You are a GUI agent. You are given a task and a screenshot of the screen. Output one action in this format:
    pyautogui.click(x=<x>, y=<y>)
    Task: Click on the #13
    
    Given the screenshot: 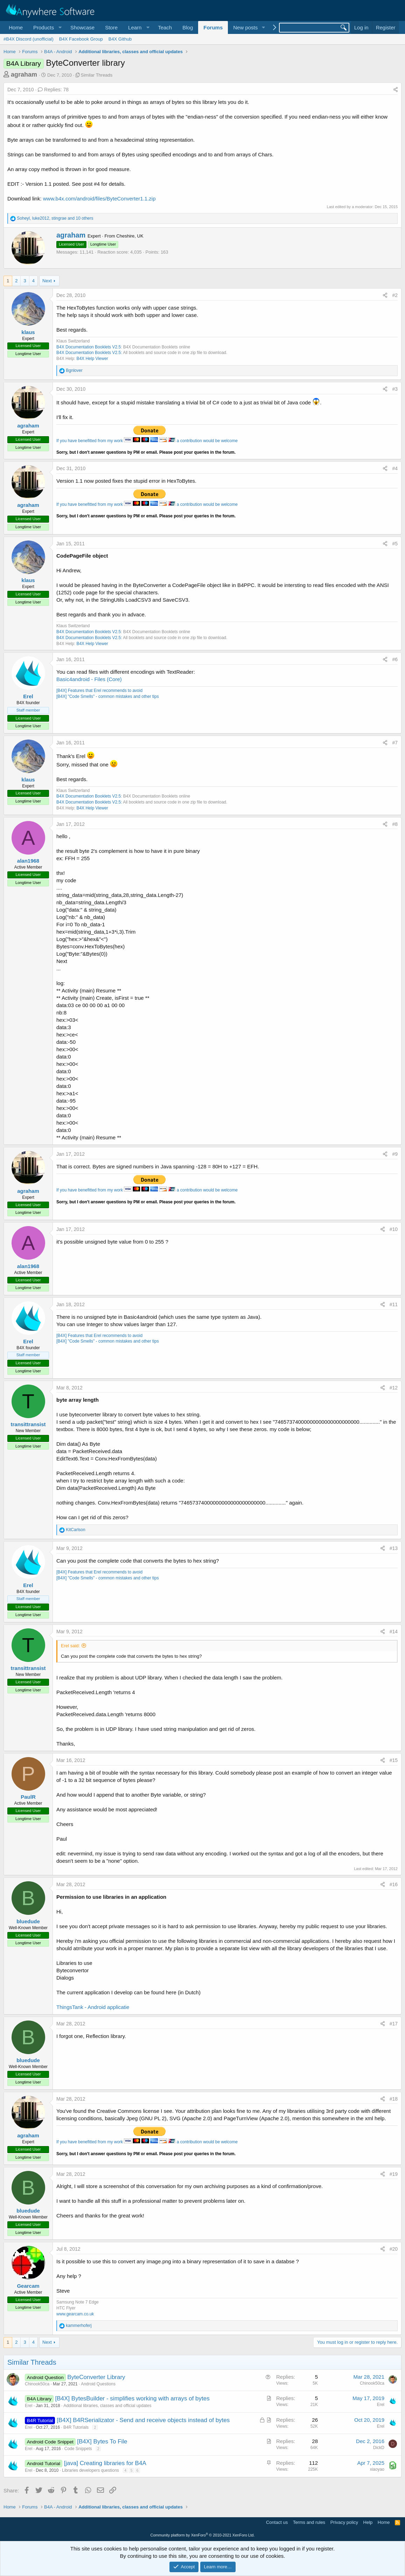 What is the action you would take?
    pyautogui.click(x=394, y=1548)
    